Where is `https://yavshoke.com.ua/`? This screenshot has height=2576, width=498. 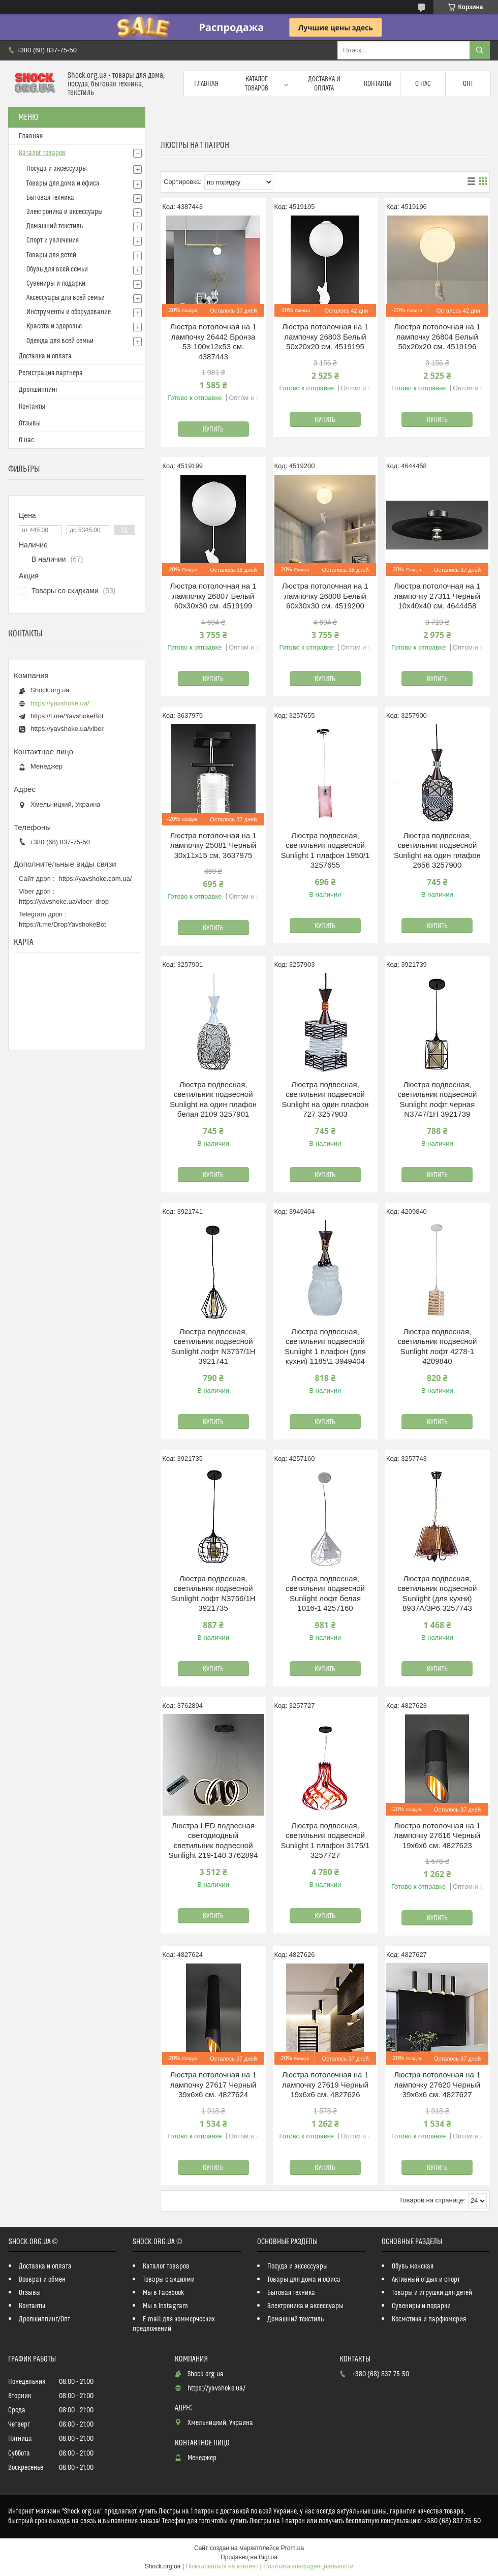 https://yavshoke.com.ua/ is located at coordinates (95, 878).